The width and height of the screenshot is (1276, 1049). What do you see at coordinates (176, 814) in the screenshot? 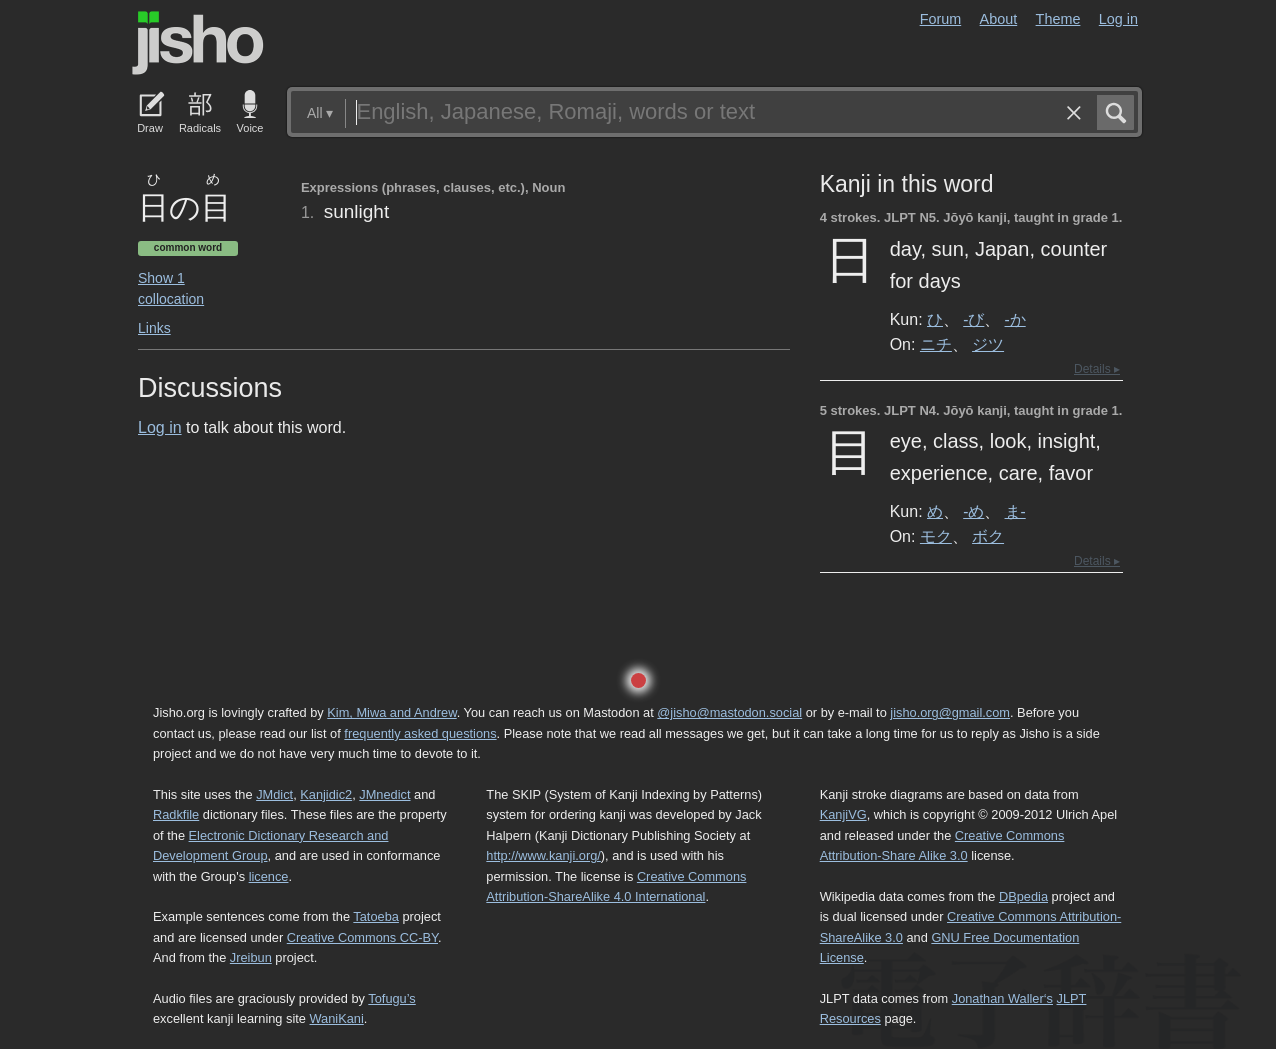
I see `Radkfile` at bounding box center [176, 814].